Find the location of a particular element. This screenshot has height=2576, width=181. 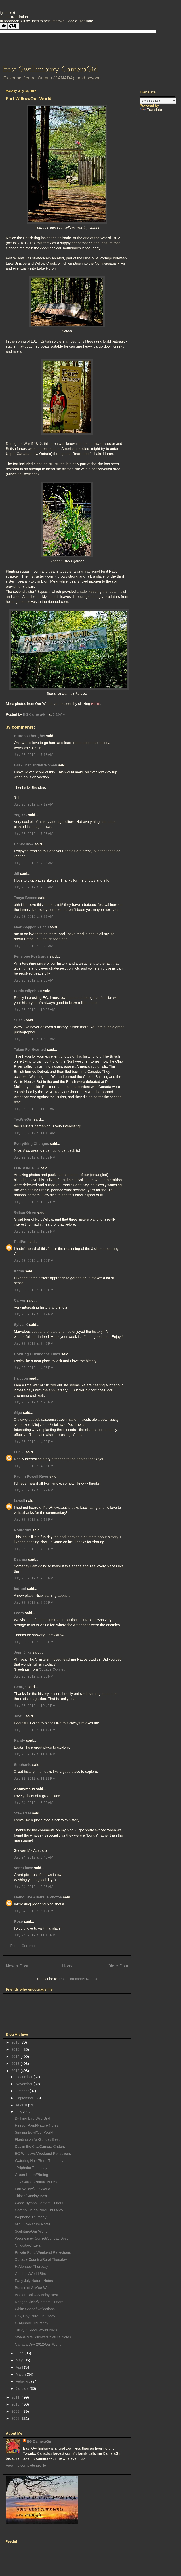

July 23, 2012 at 9:38 AM is located at coordinates (33, 980).